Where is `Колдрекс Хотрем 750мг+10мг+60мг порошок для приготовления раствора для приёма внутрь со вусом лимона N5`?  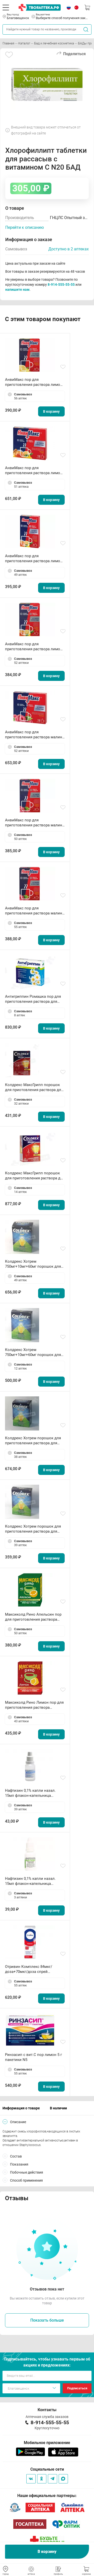 Колдрекс Хотрем 750мг+10мг+60мг порошок для приготовления раствора для приёма внутрь со вусом лимона N5 is located at coordinates (34, 1352).